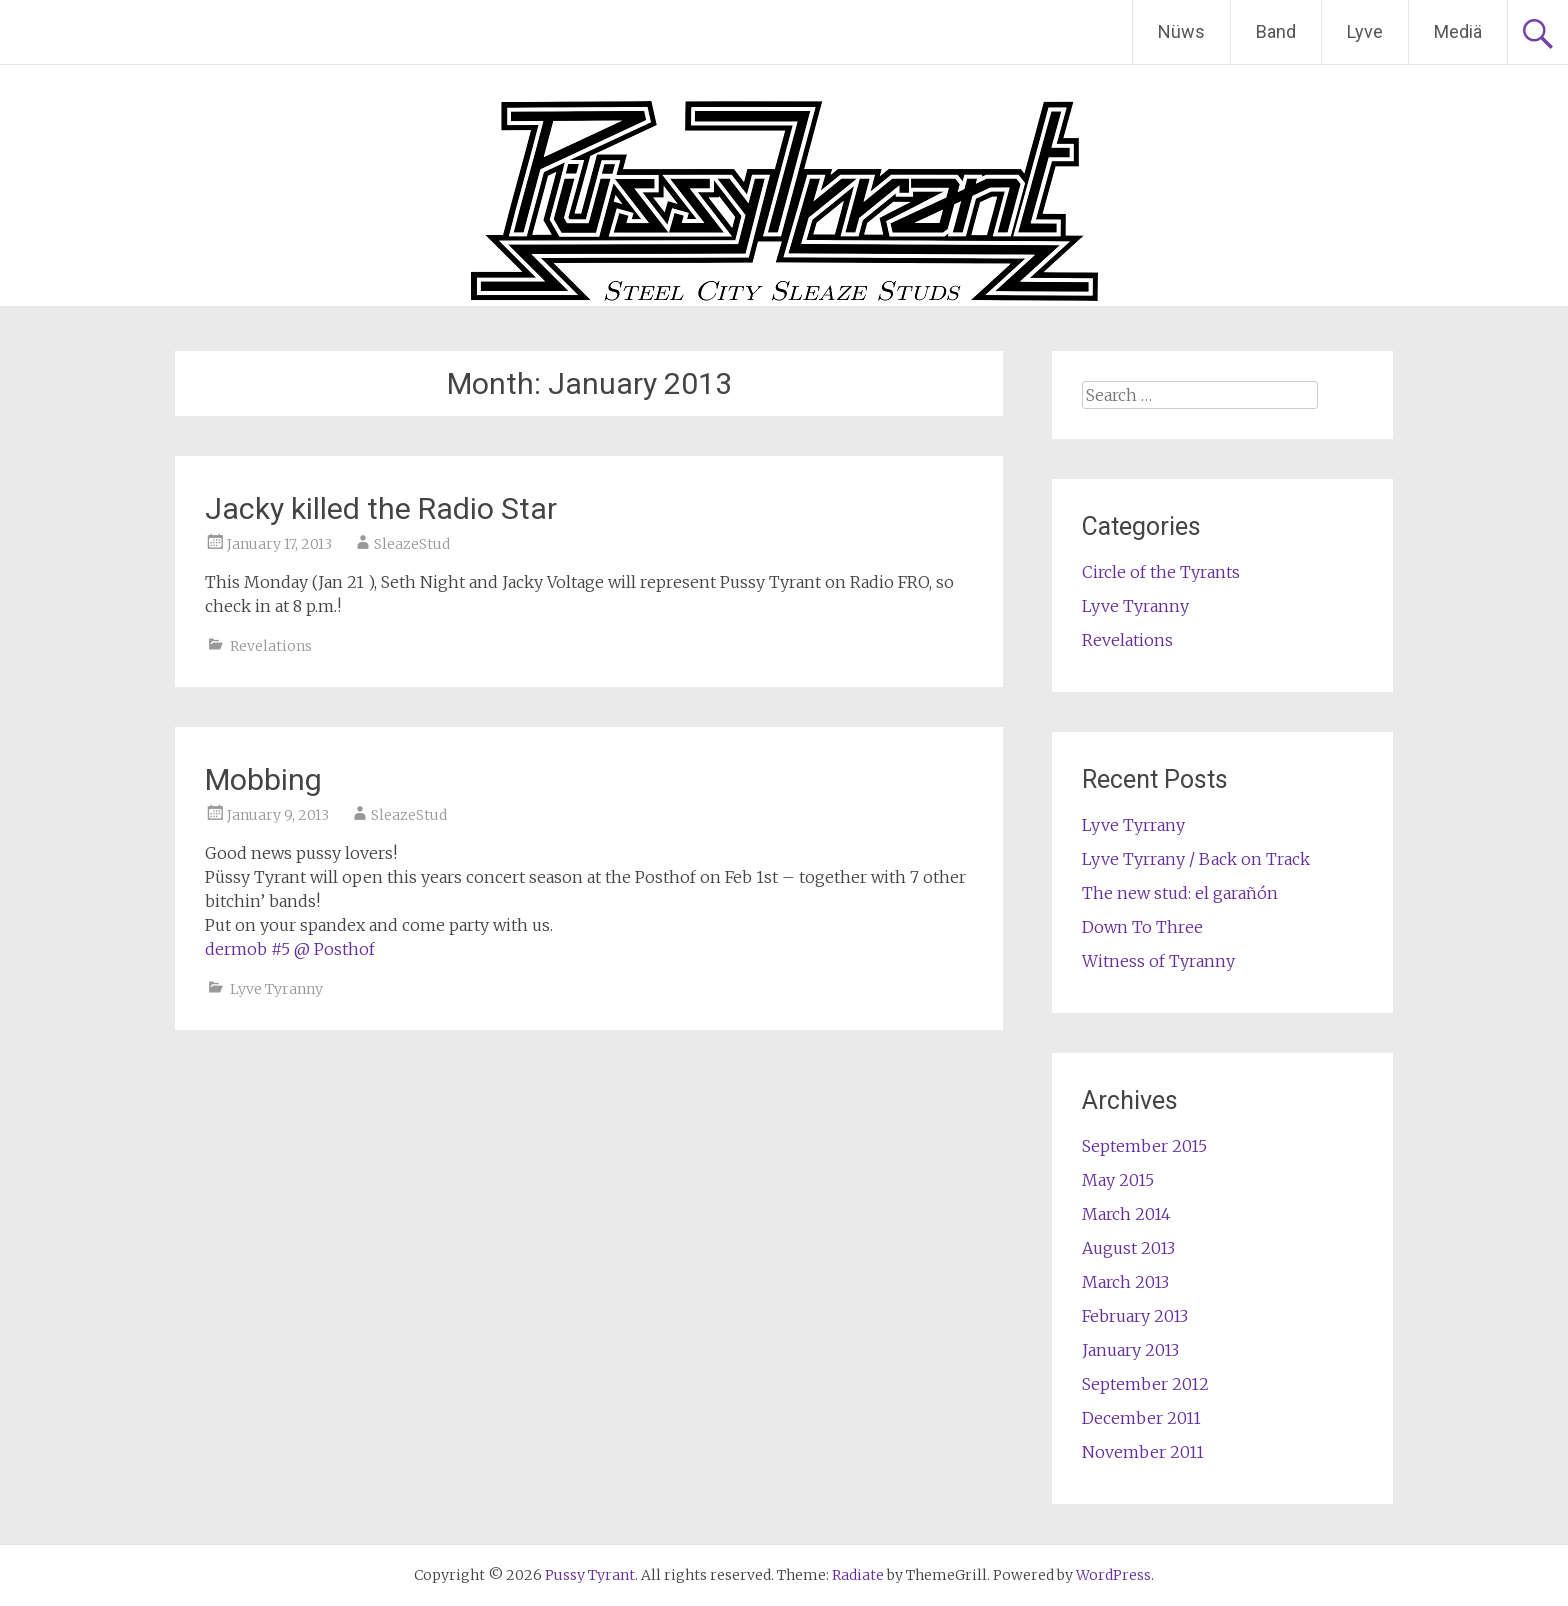 The height and width of the screenshot is (1606, 1568). I want to click on December 2011, so click(1141, 1418).